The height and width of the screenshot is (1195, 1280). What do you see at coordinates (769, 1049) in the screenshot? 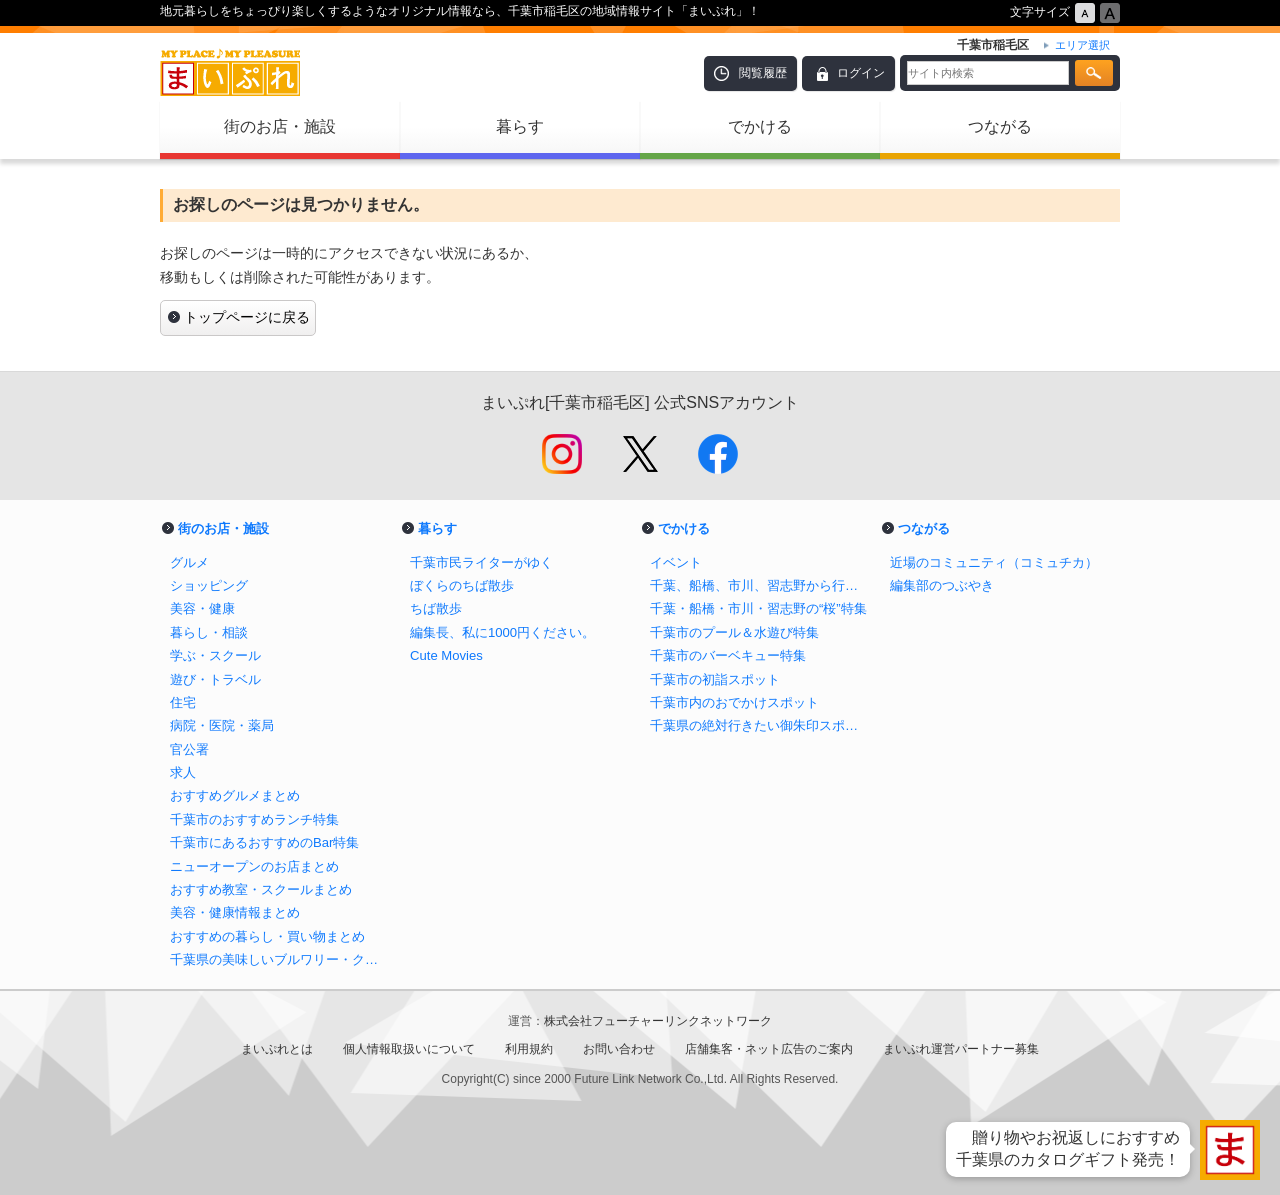
I see `店舗集客・ネット広告のご案内` at bounding box center [769, 1049].